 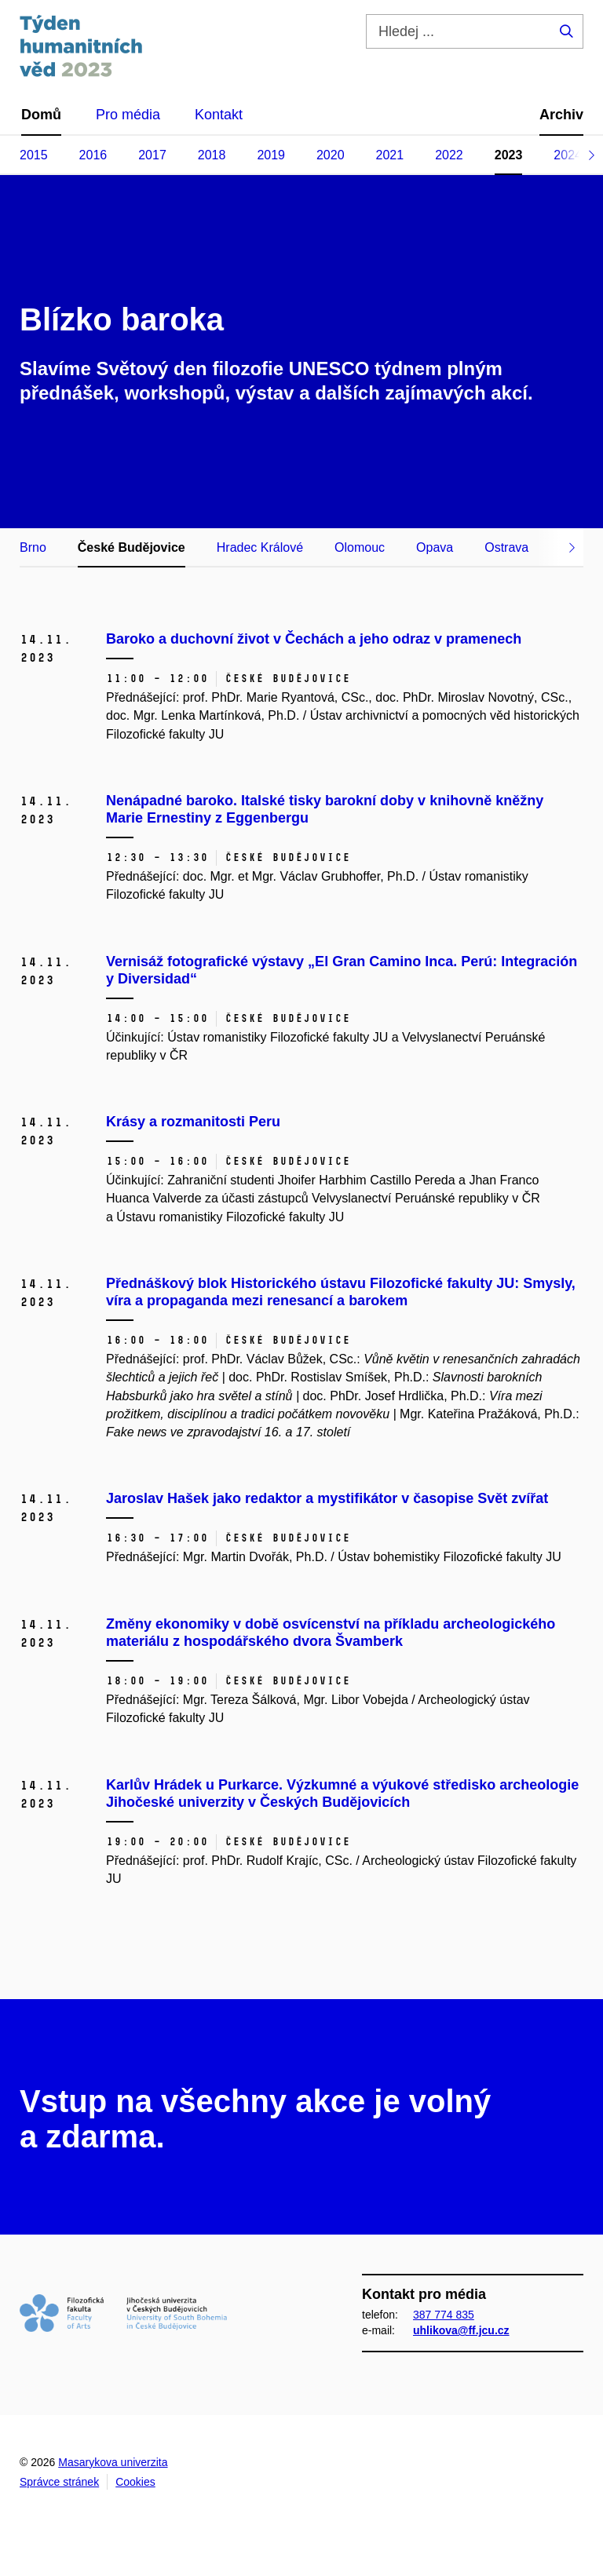 I want to click on 387 774 835, so click(x=443, y=2314).